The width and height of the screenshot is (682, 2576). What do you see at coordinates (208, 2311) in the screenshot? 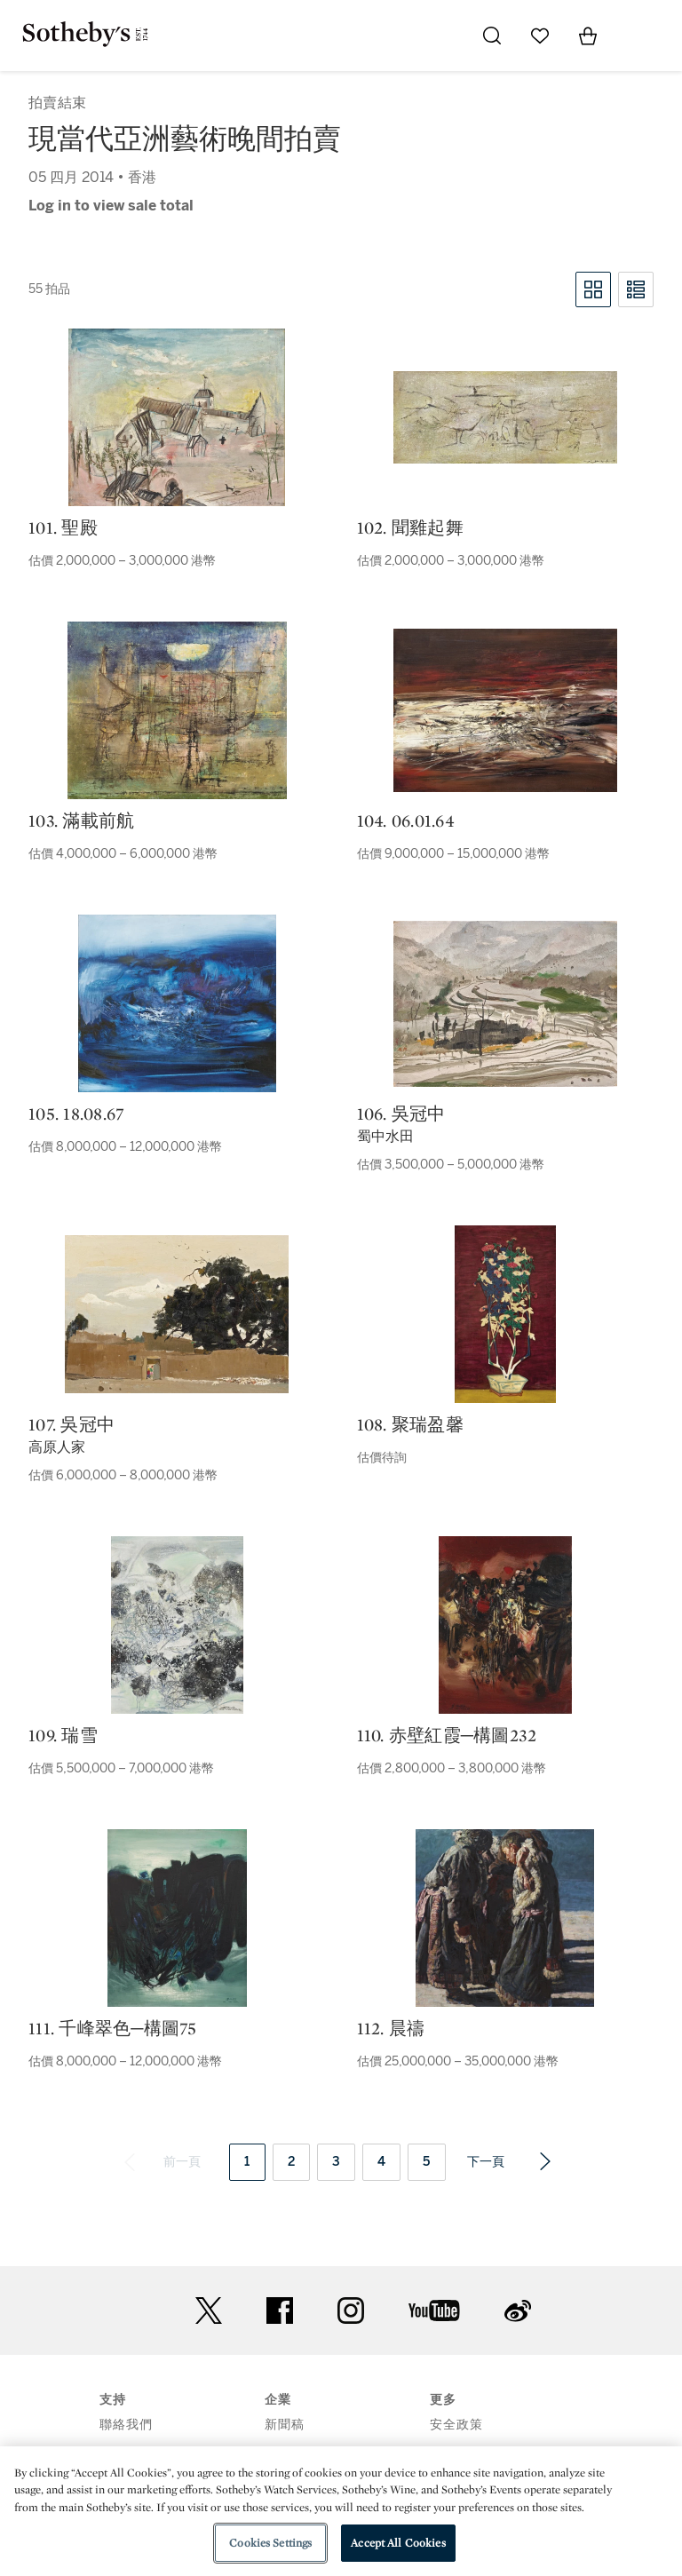
I see `twitter` at bounding box center [208, 2311].